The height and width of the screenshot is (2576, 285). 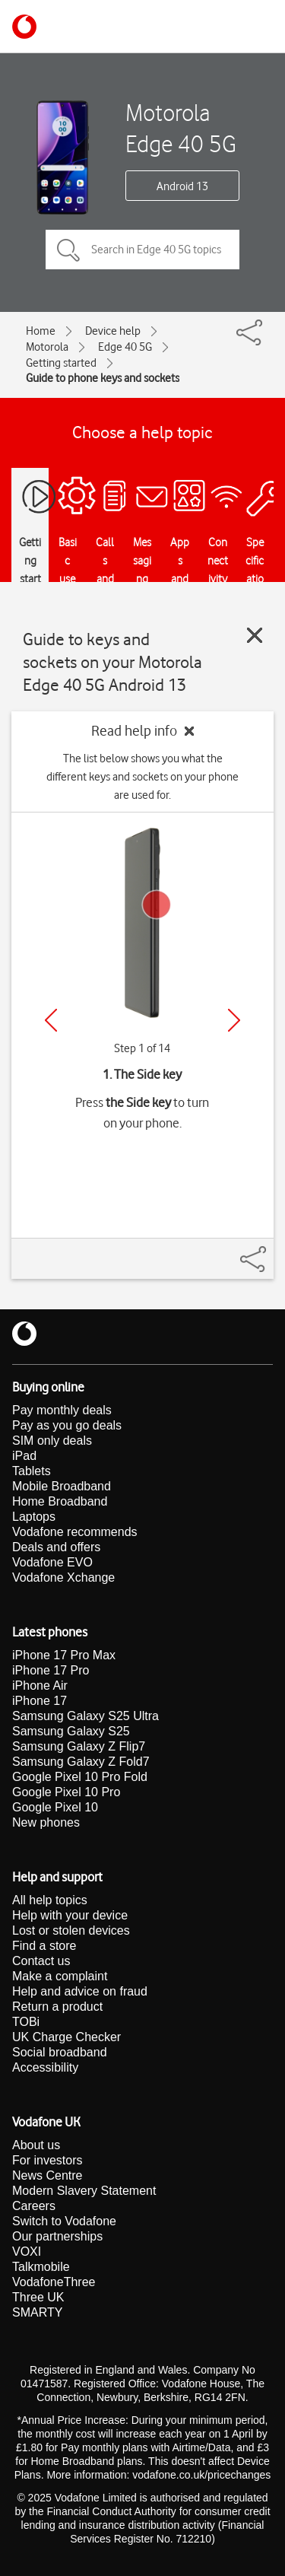 I want to click on Lost or stolen devices, so click(x=71, y=1930).